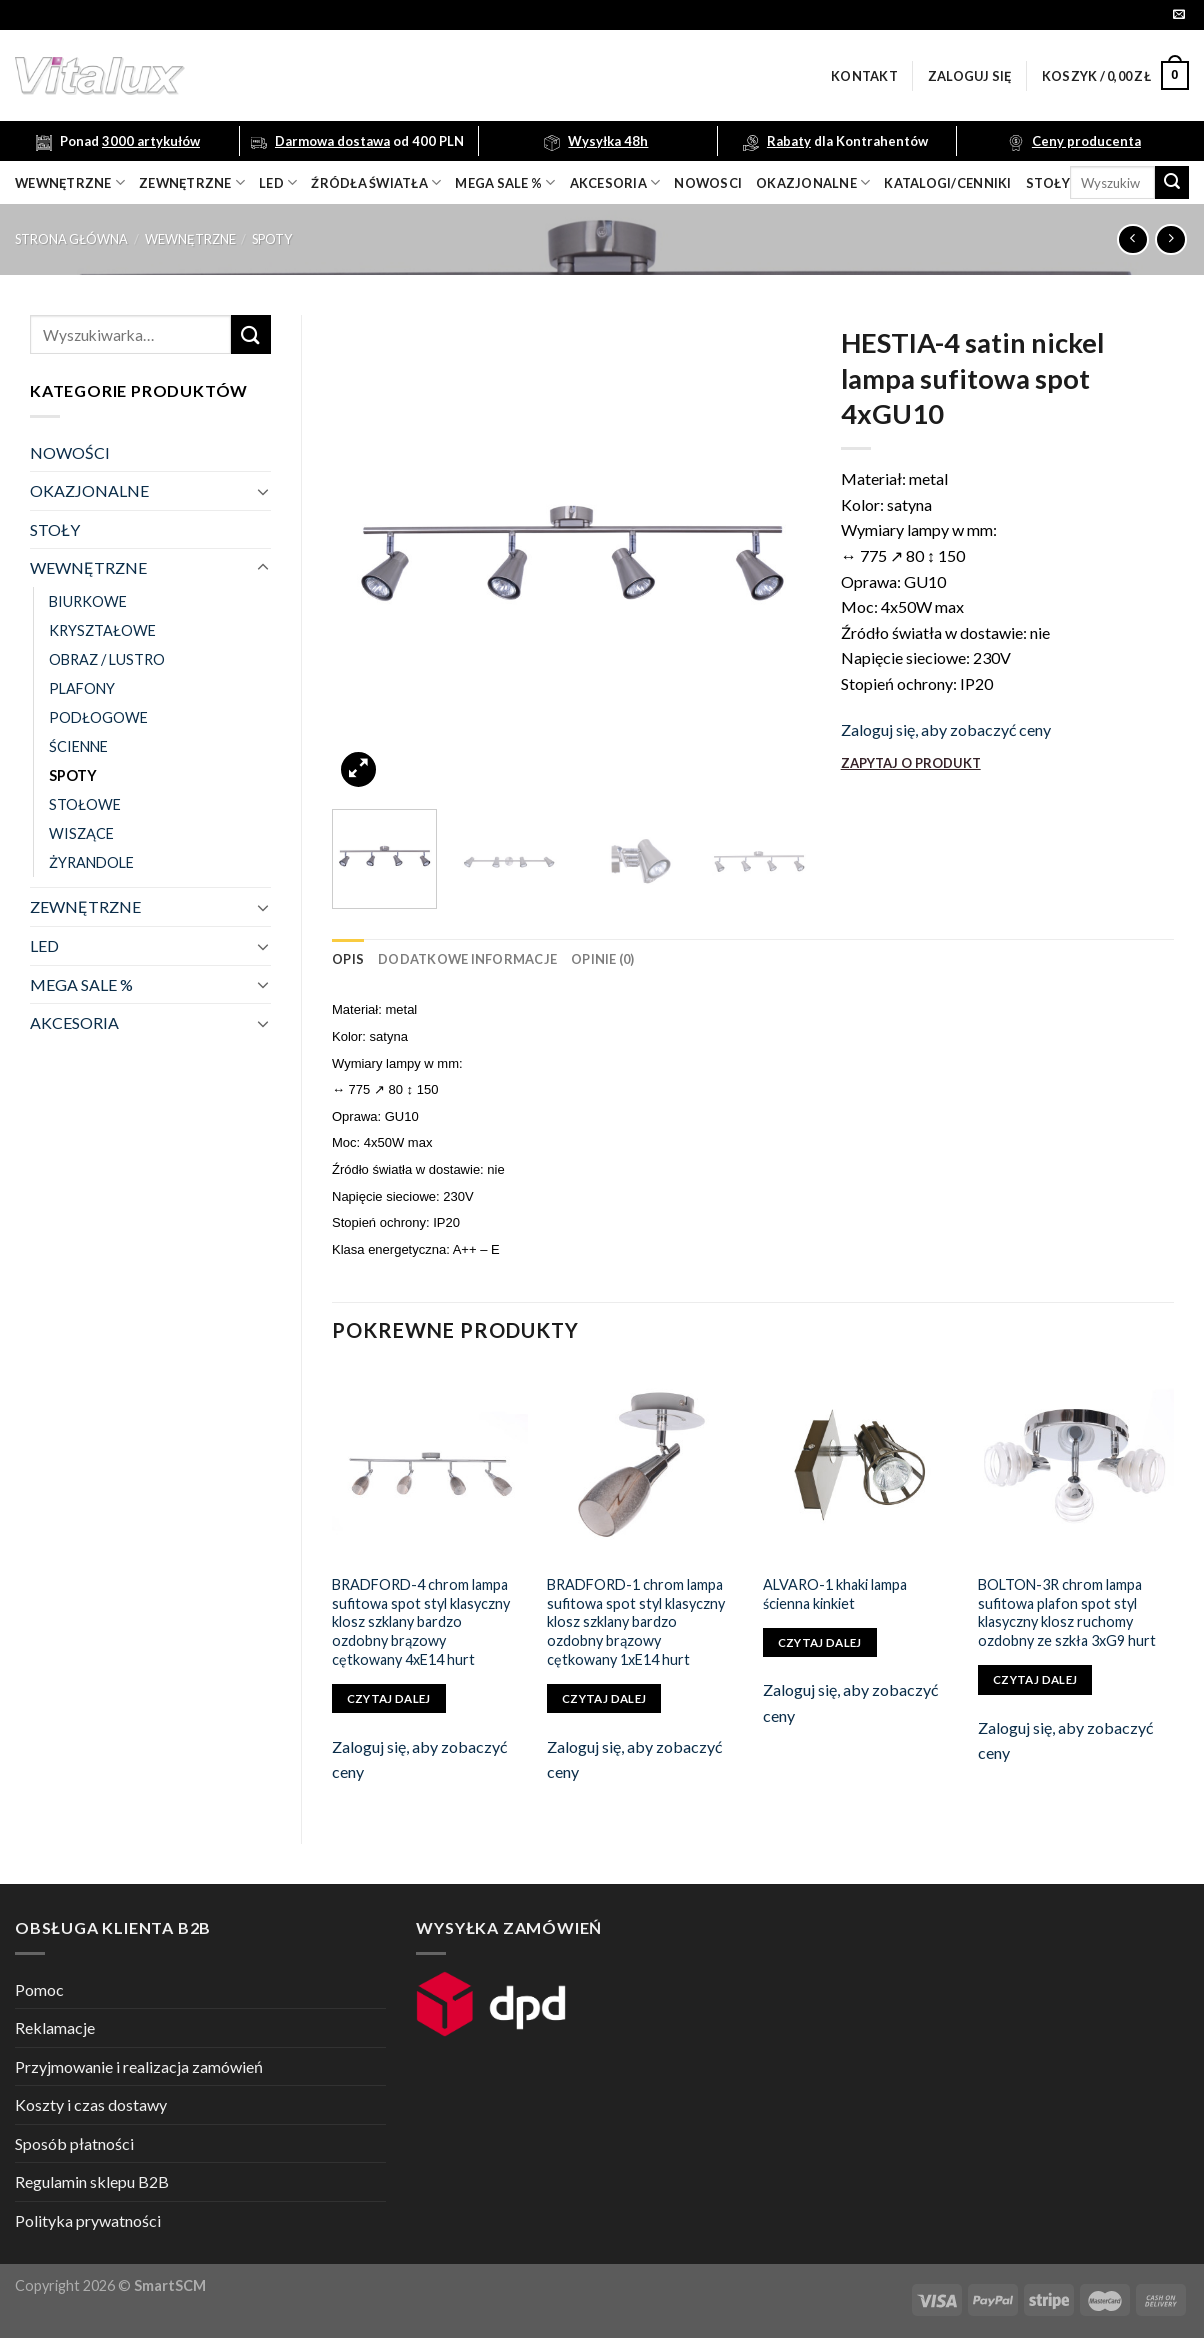 This screenshot has width=1204, height=2338. What do you see at coordinates (421, 1622) in the screenshot?
I see `BRADFORD-4 chrom lampa sufitowa spot styl klasyczny klosz szklany bardzo ozdobny brązowy cętkowany 4xE14 hurt` at bounding box center [421, 1622].